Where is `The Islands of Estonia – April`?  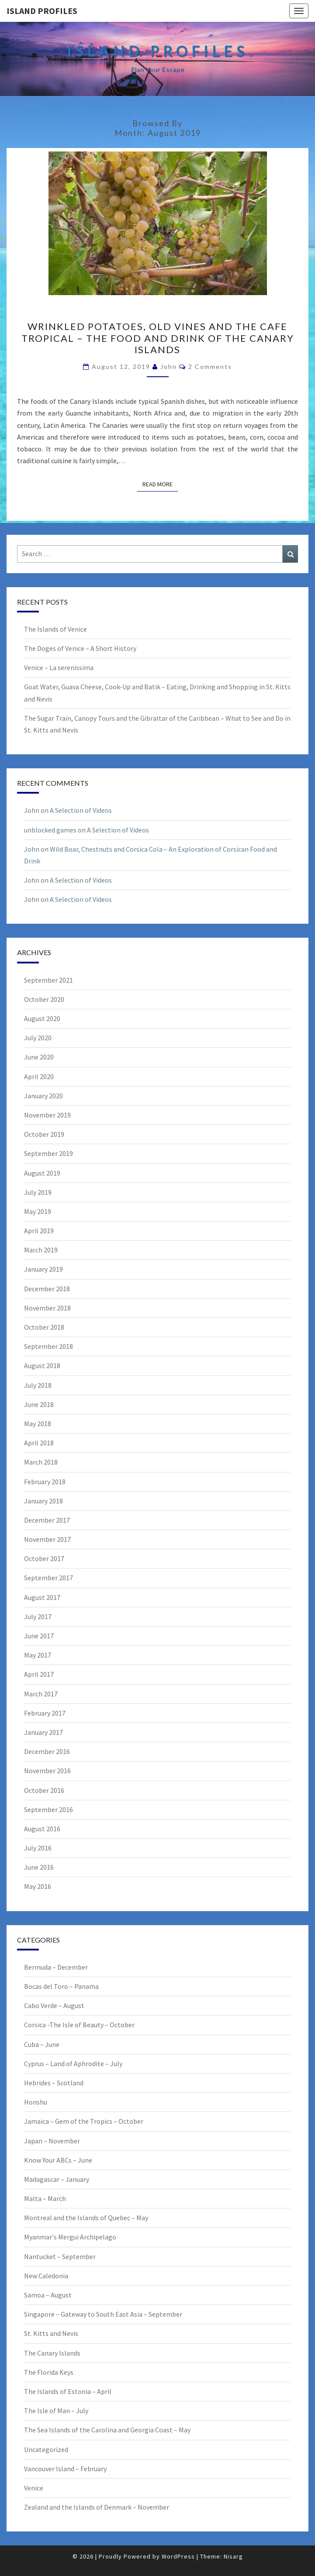
The Islands of Estonia – April is located at coordinates (67, 2391).